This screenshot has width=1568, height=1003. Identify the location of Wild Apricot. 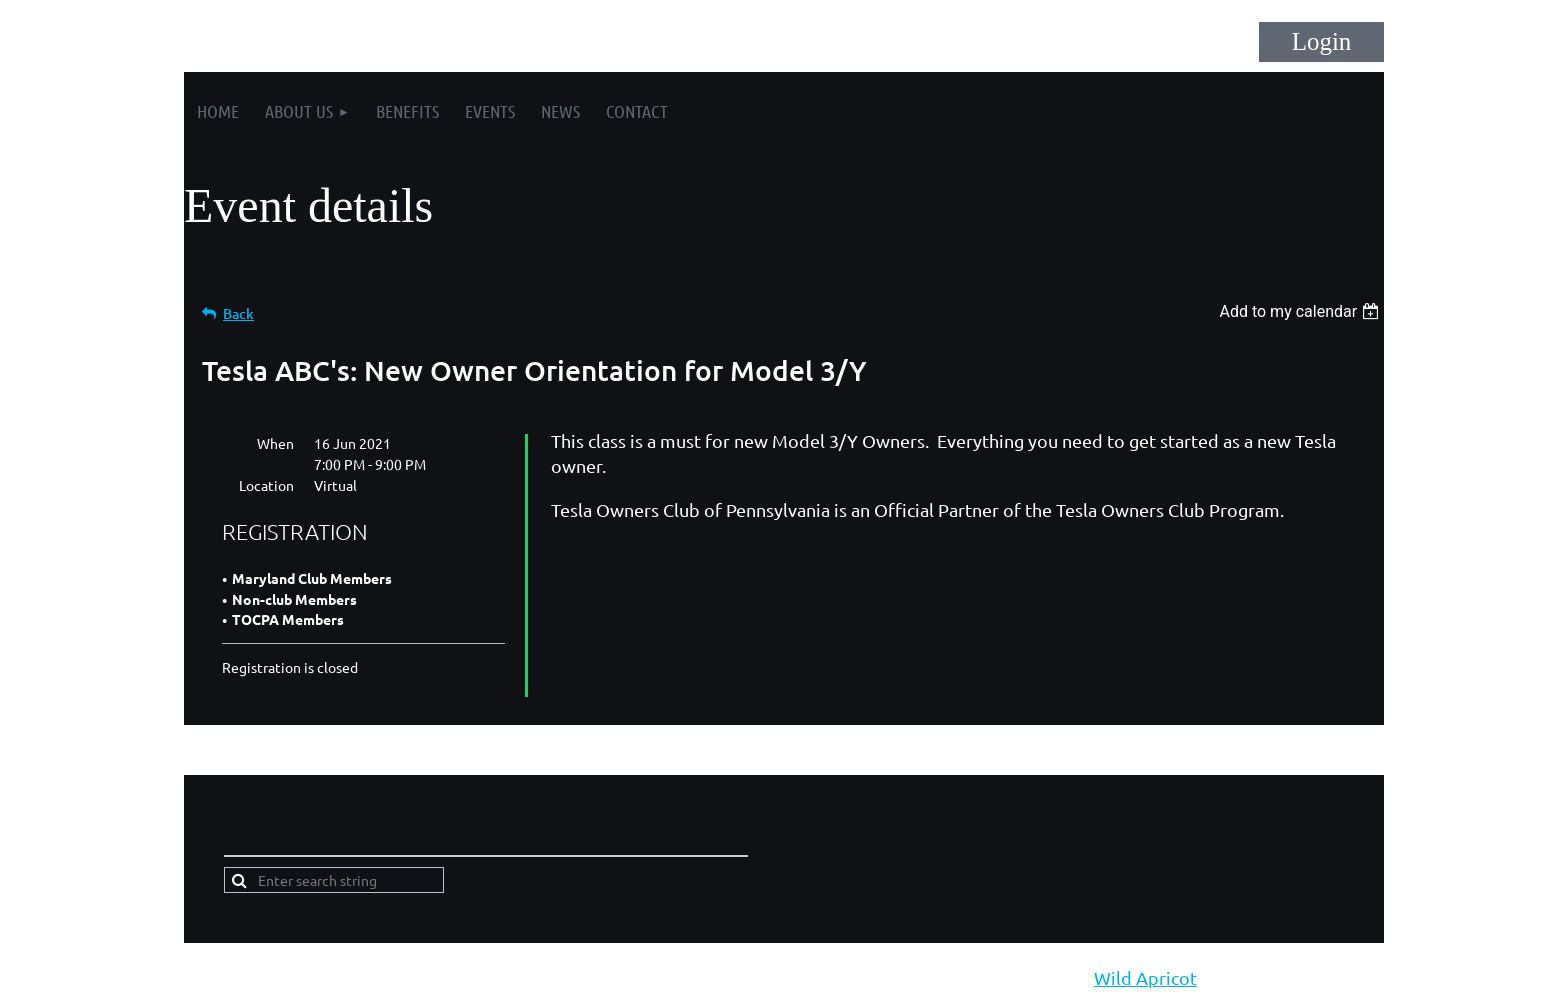
(1145, 977).